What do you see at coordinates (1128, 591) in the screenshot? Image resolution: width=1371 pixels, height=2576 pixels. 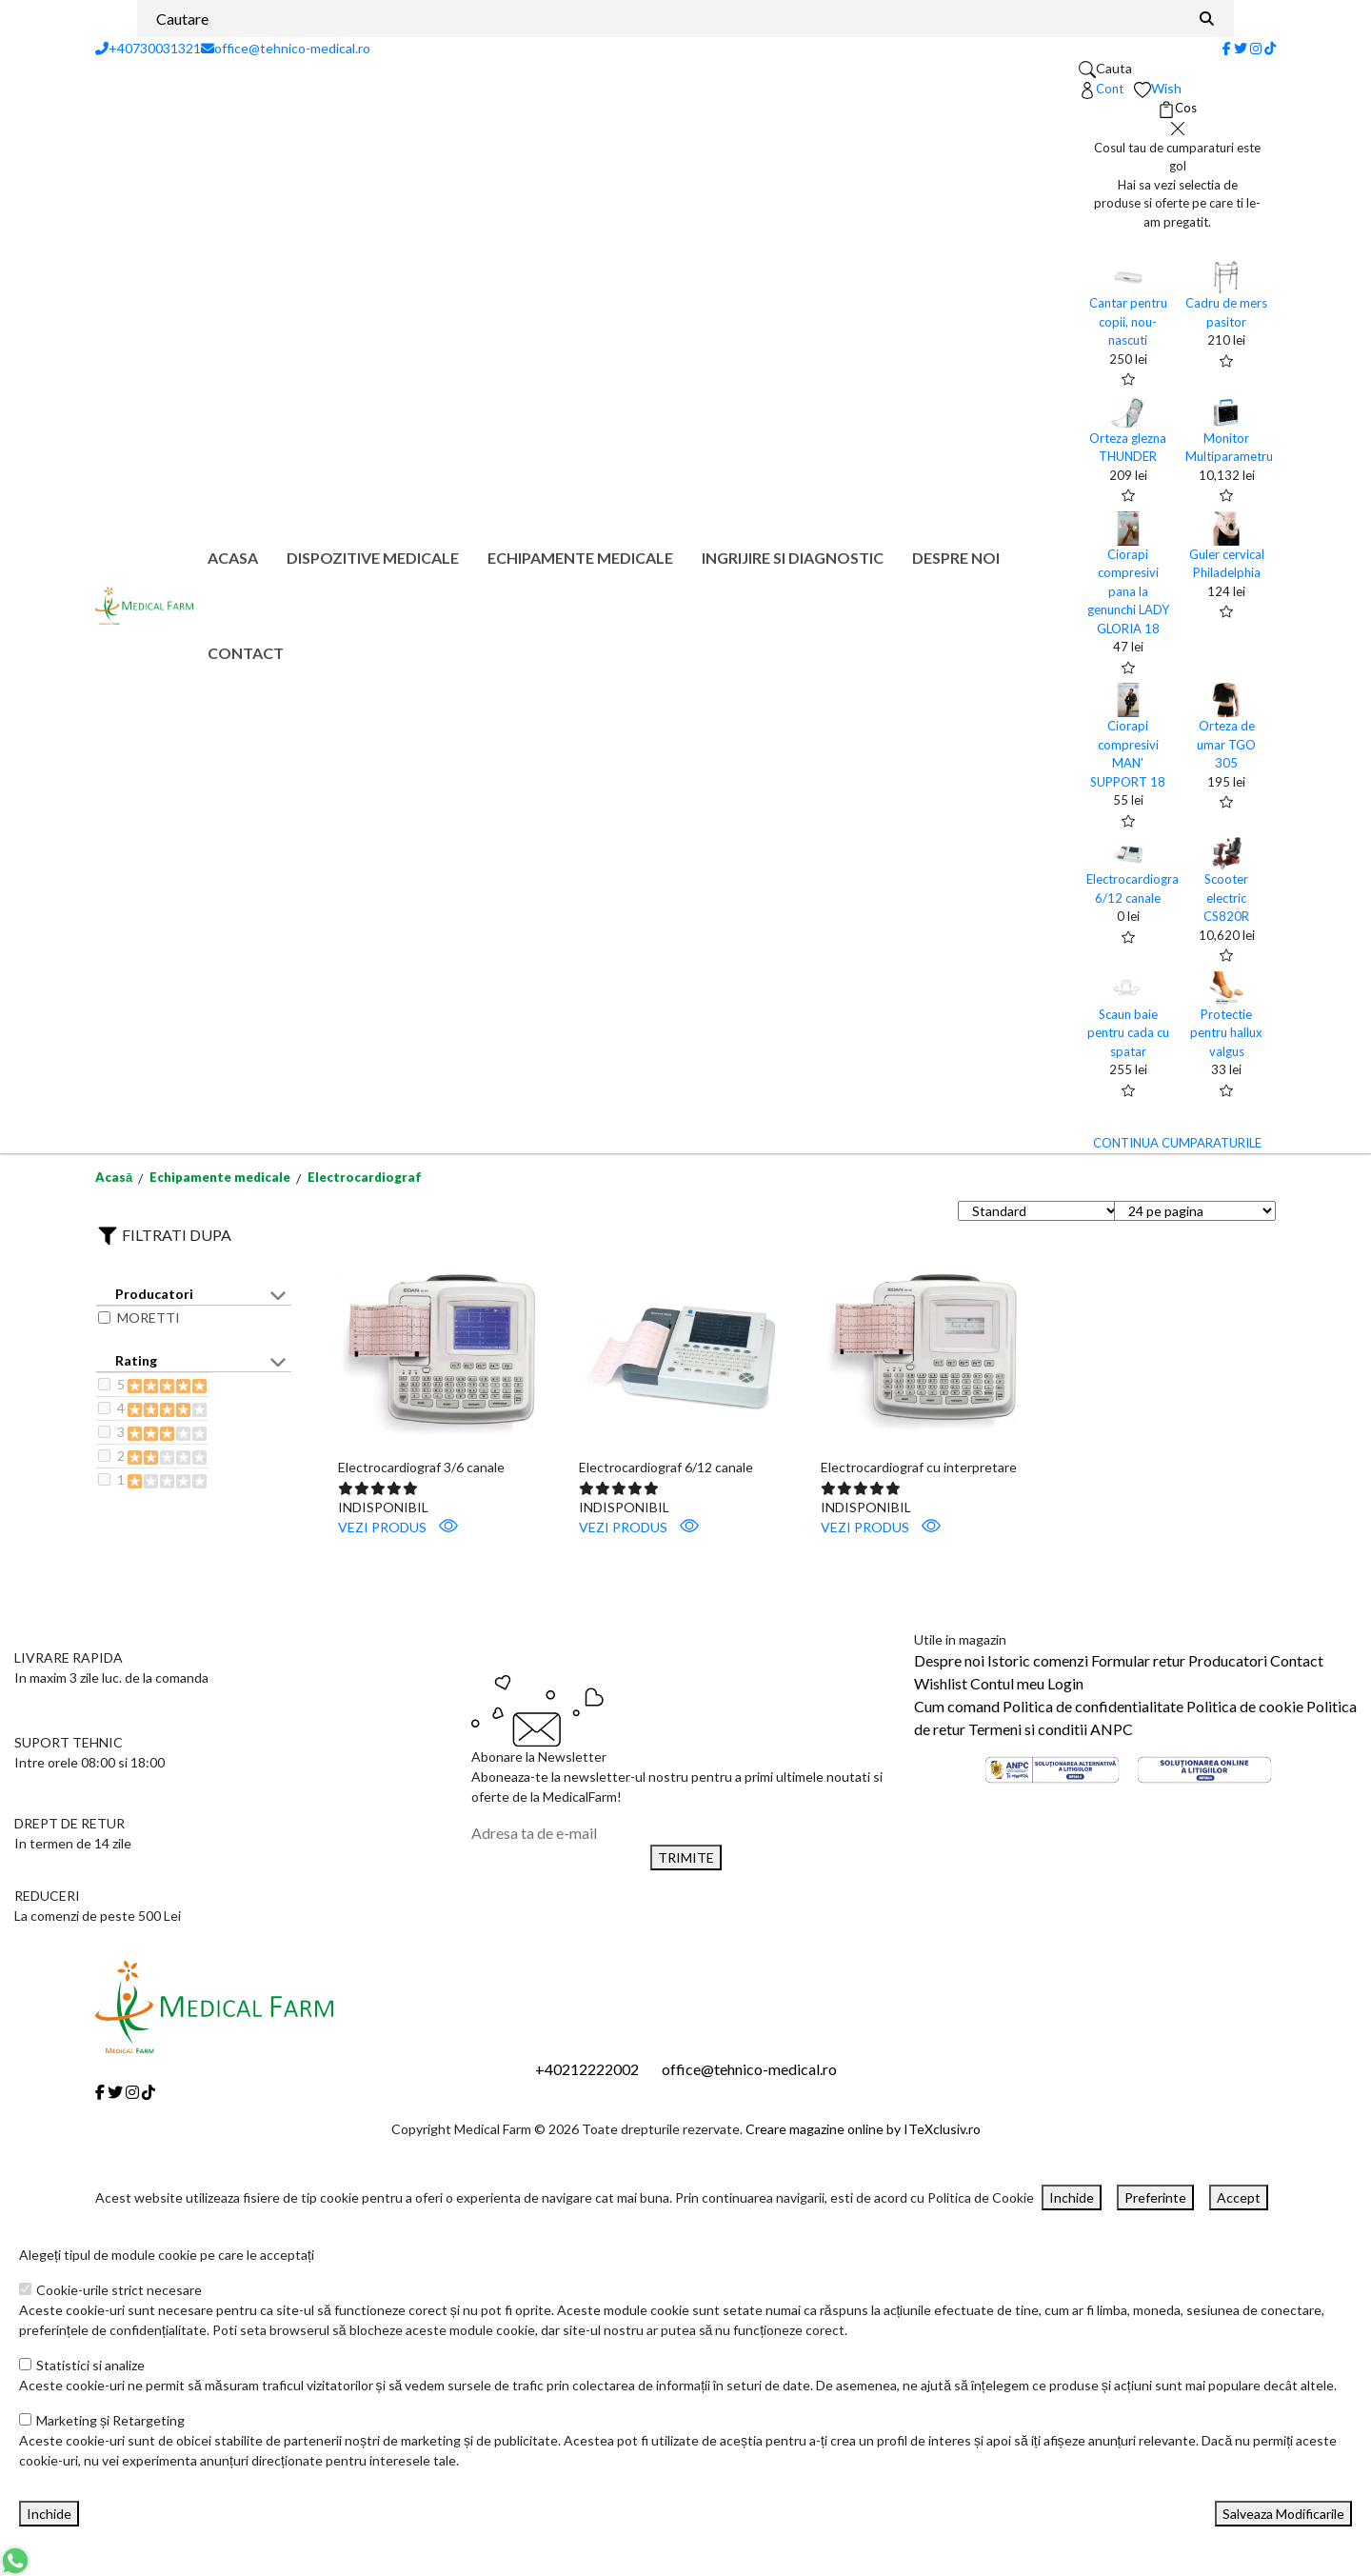 I see `Ciorapi compresivi pana la genunchi LADY GLORIA 18` at bounding box center [1128, 591].